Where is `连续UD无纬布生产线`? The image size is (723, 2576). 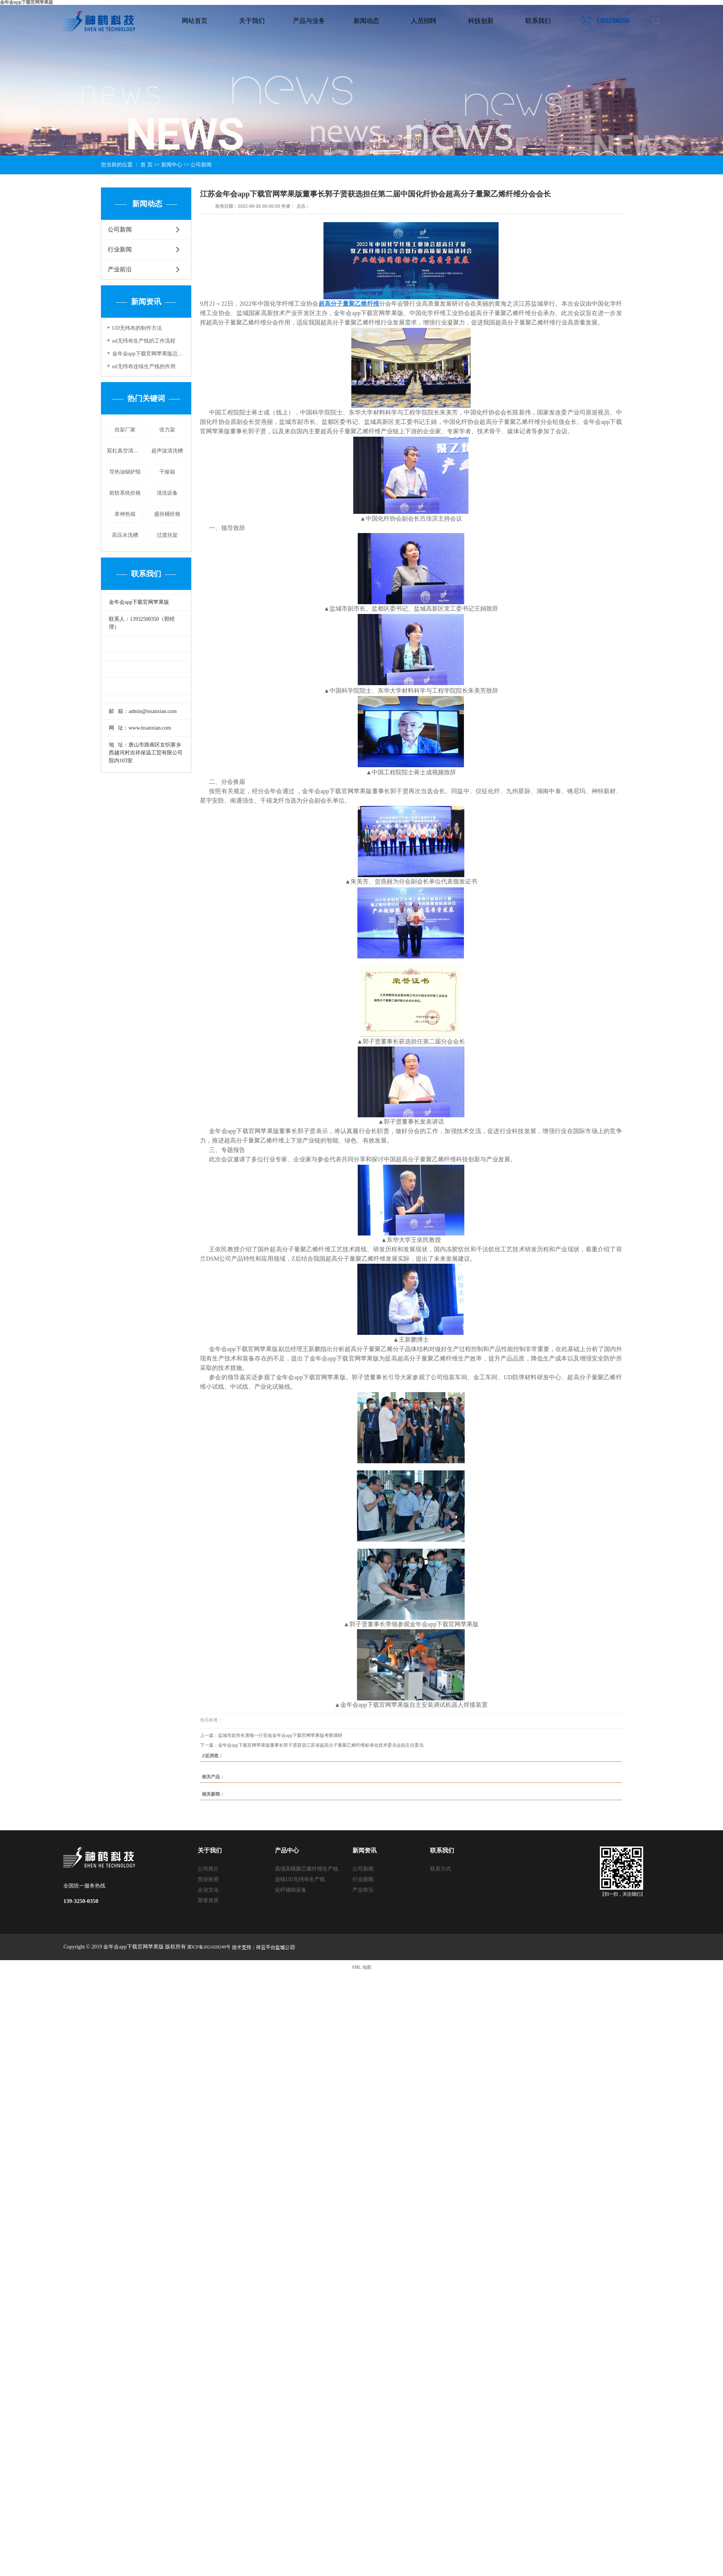
连续UD无纬布生产线 is located at coordinates (300, 1879).